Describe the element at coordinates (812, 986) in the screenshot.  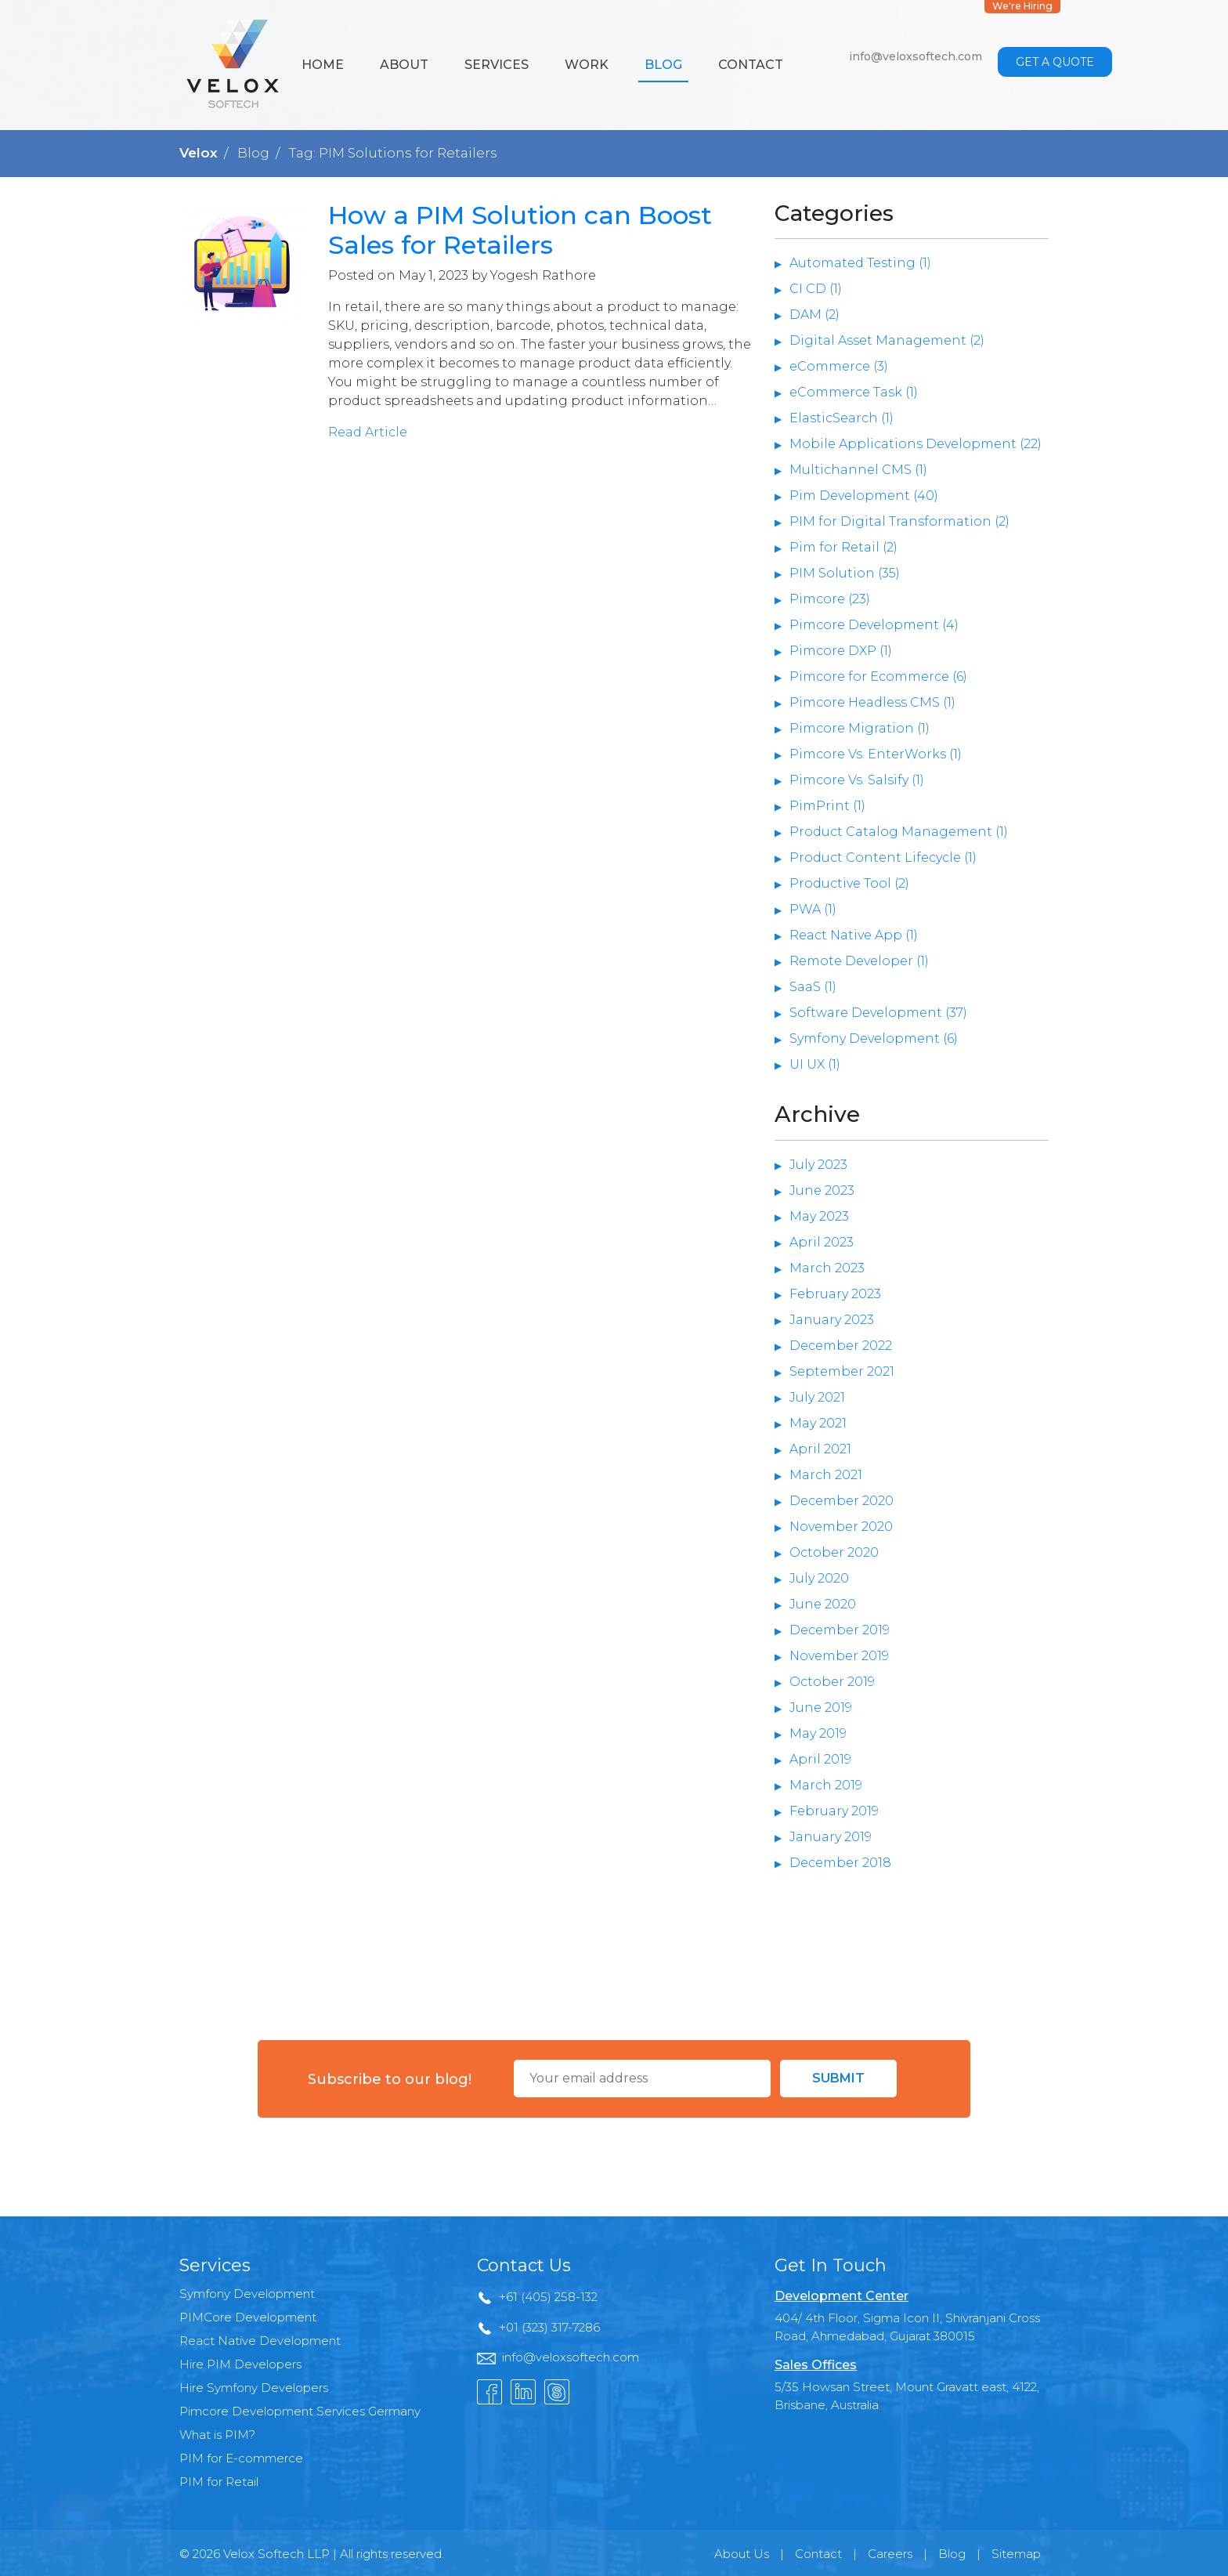
I see `SaaS (1)` at that location.